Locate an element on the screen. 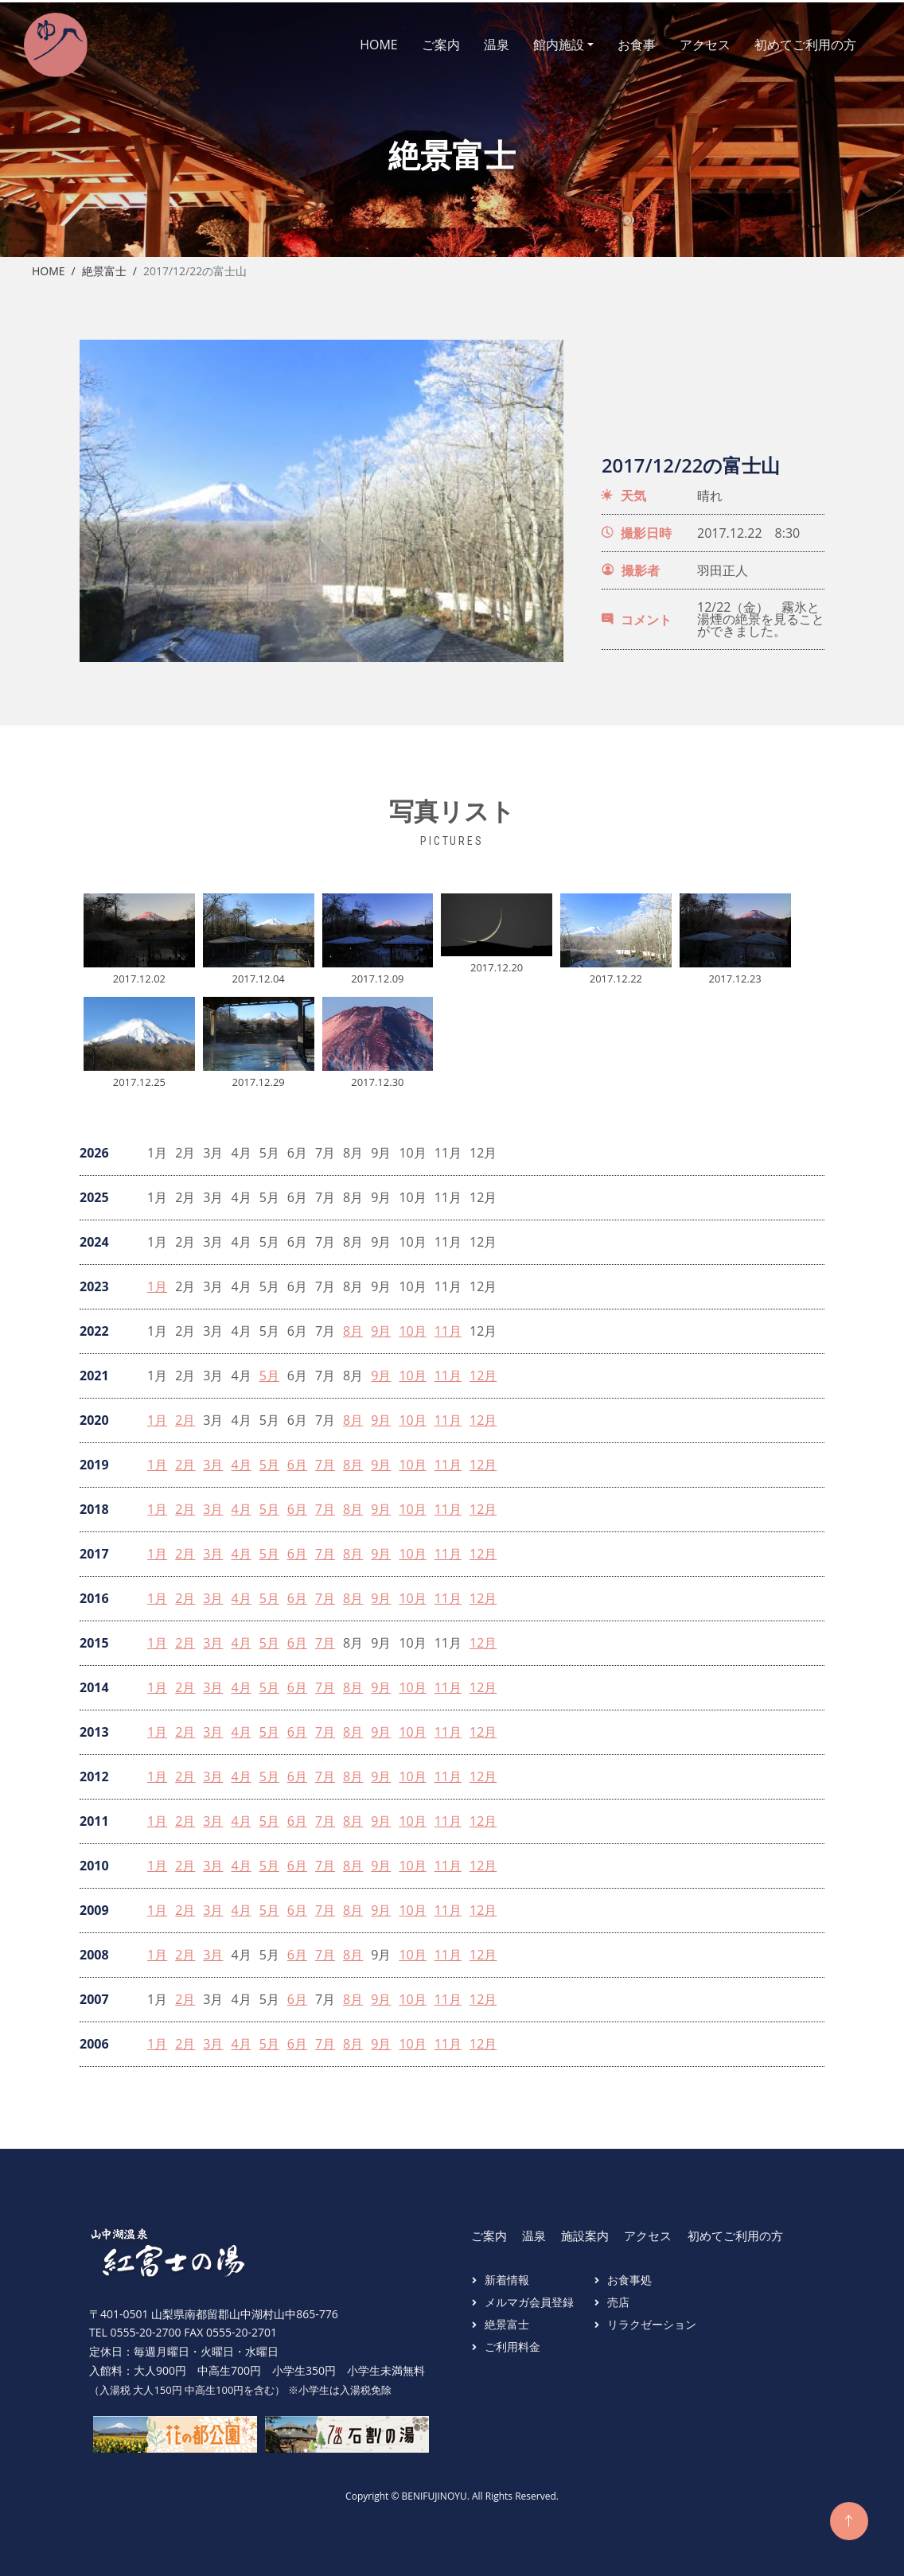  アクセス is located at coordinates (690, 42).